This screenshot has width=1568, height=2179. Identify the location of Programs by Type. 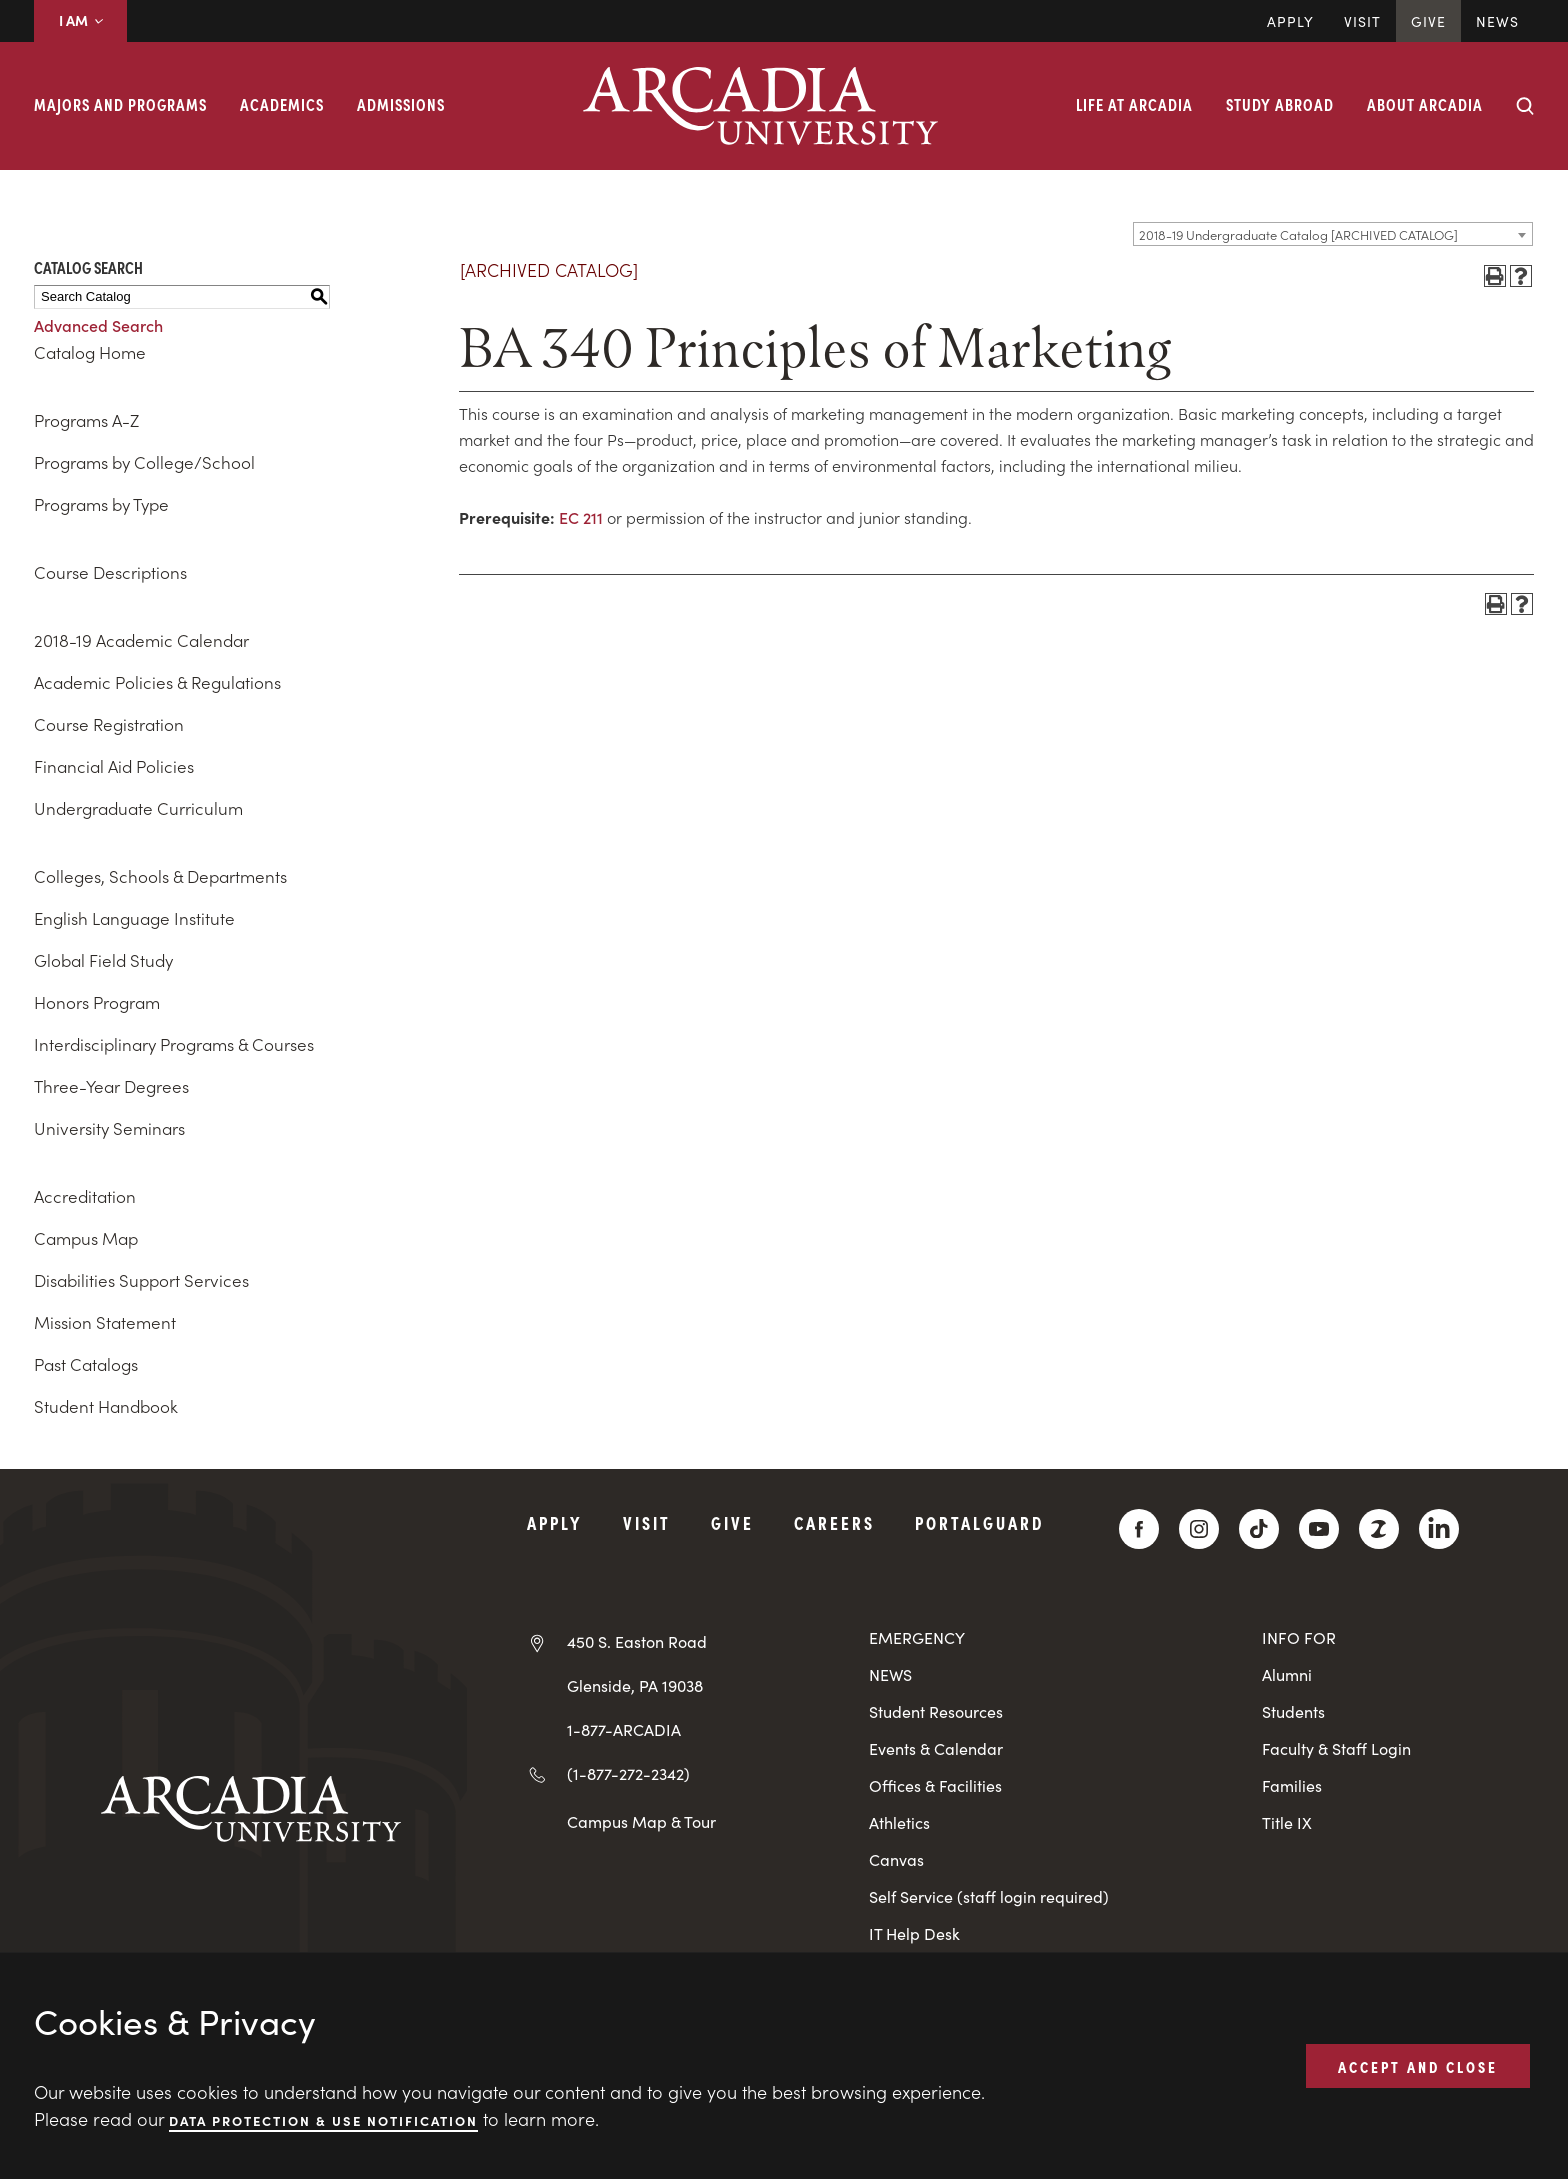
(101, 504).